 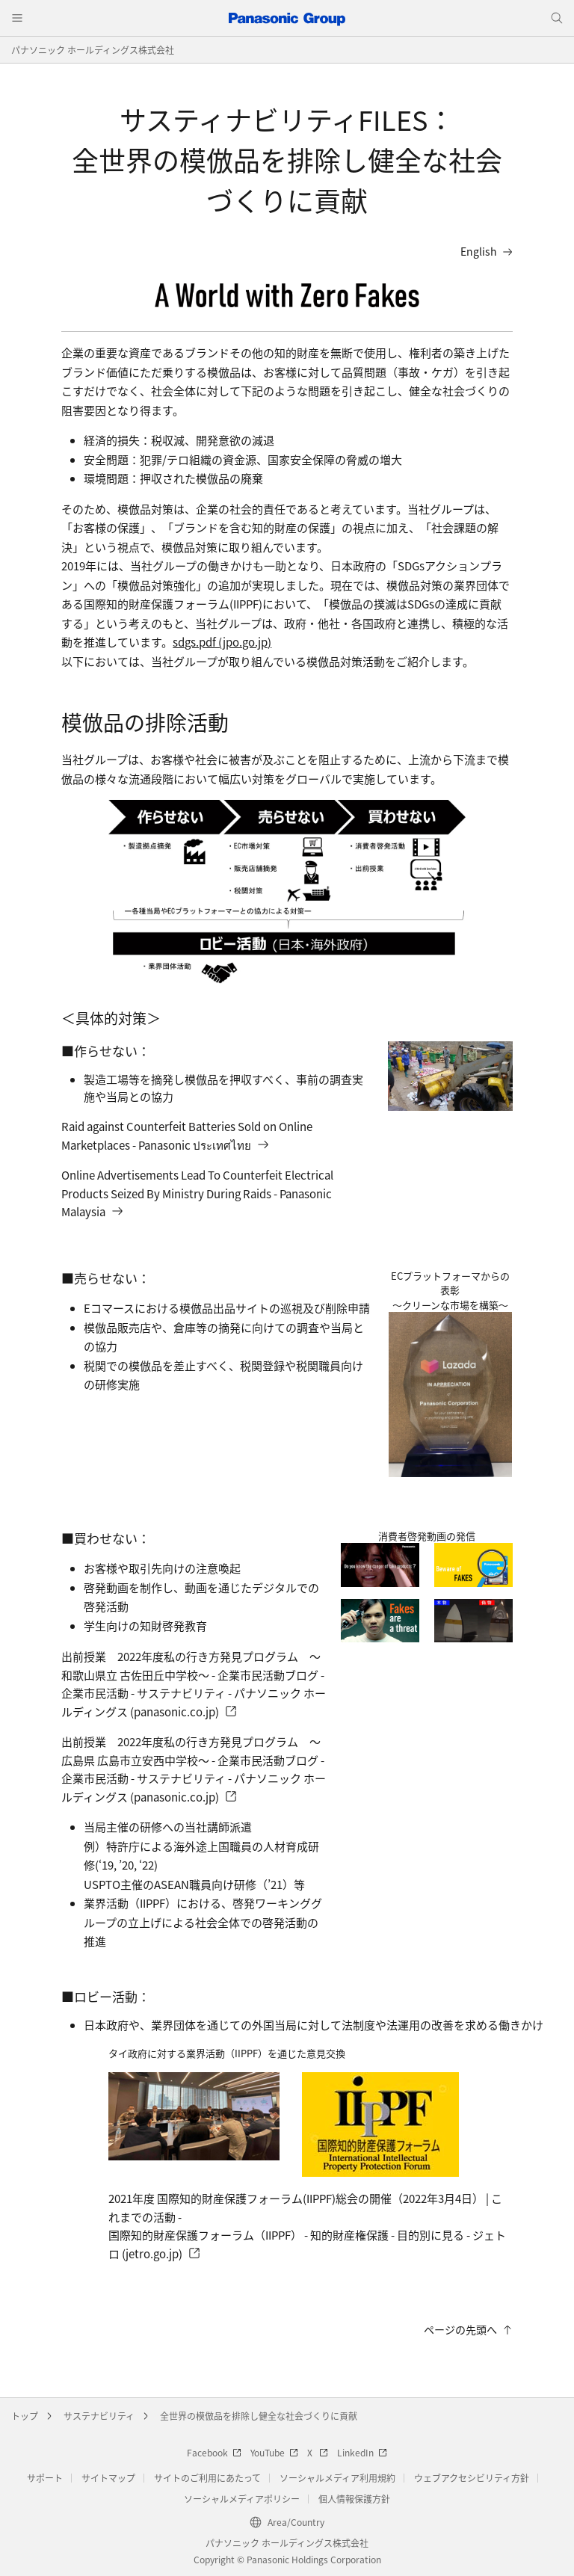 What do you see at coordinates (274, 2452) in the screenshot?
I see `YouTube` at bounding box center [274, 2452].